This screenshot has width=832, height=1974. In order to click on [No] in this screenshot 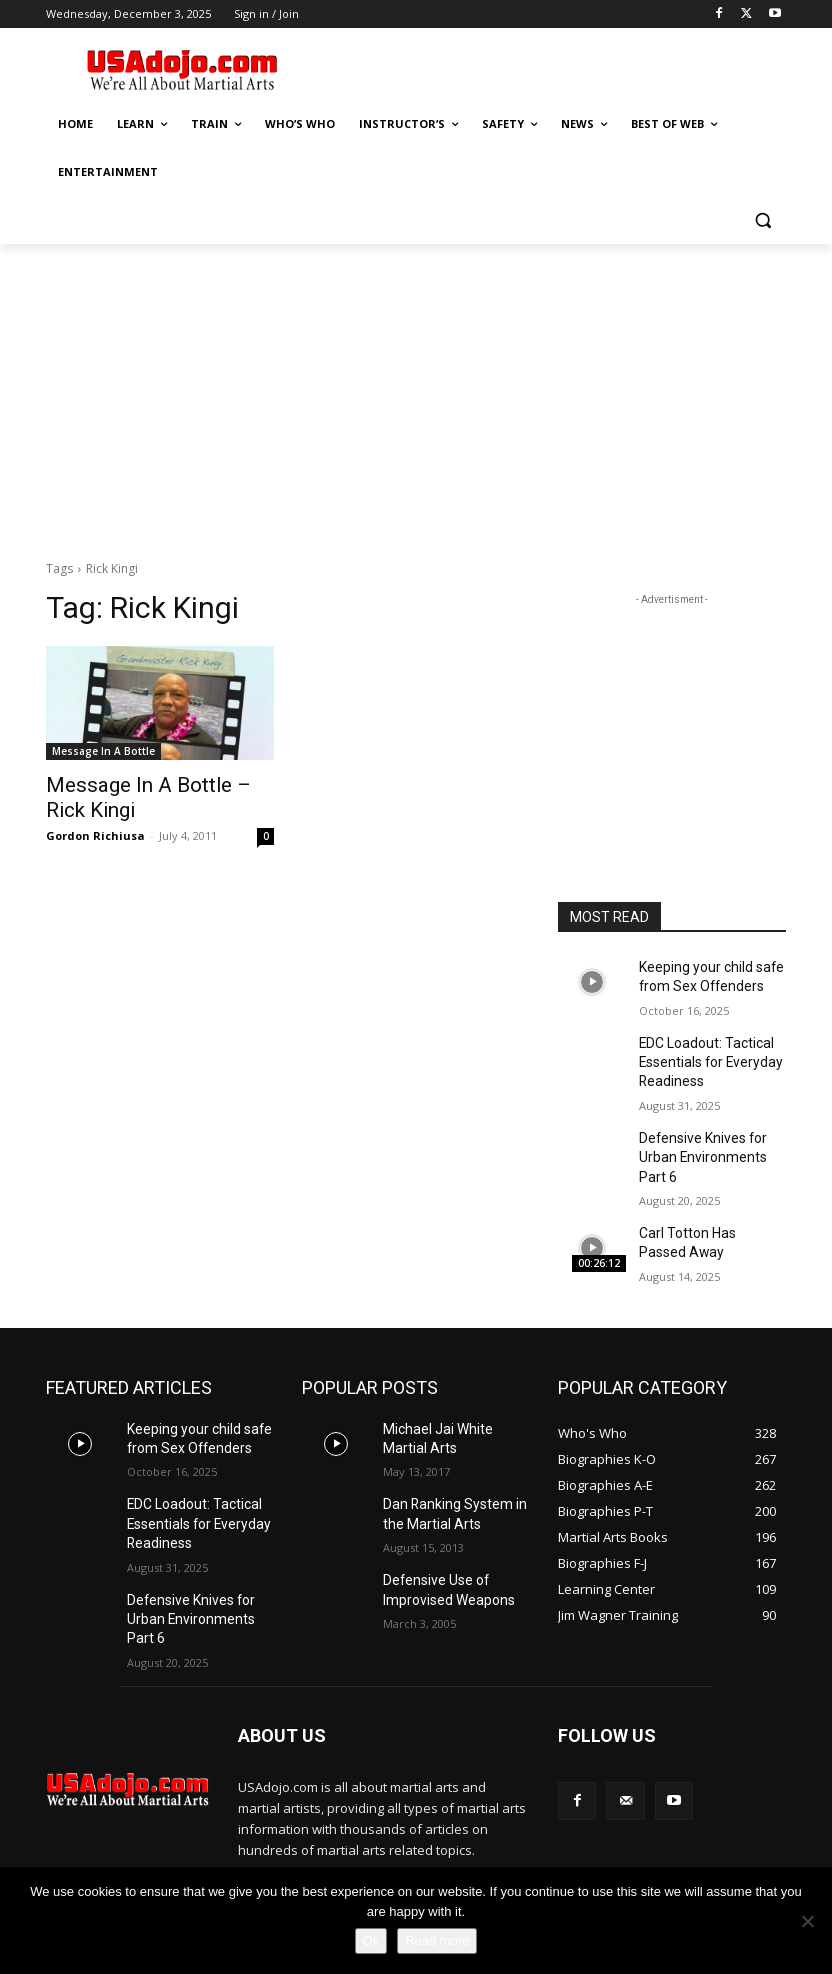, I will do `click(807, 1921)`.